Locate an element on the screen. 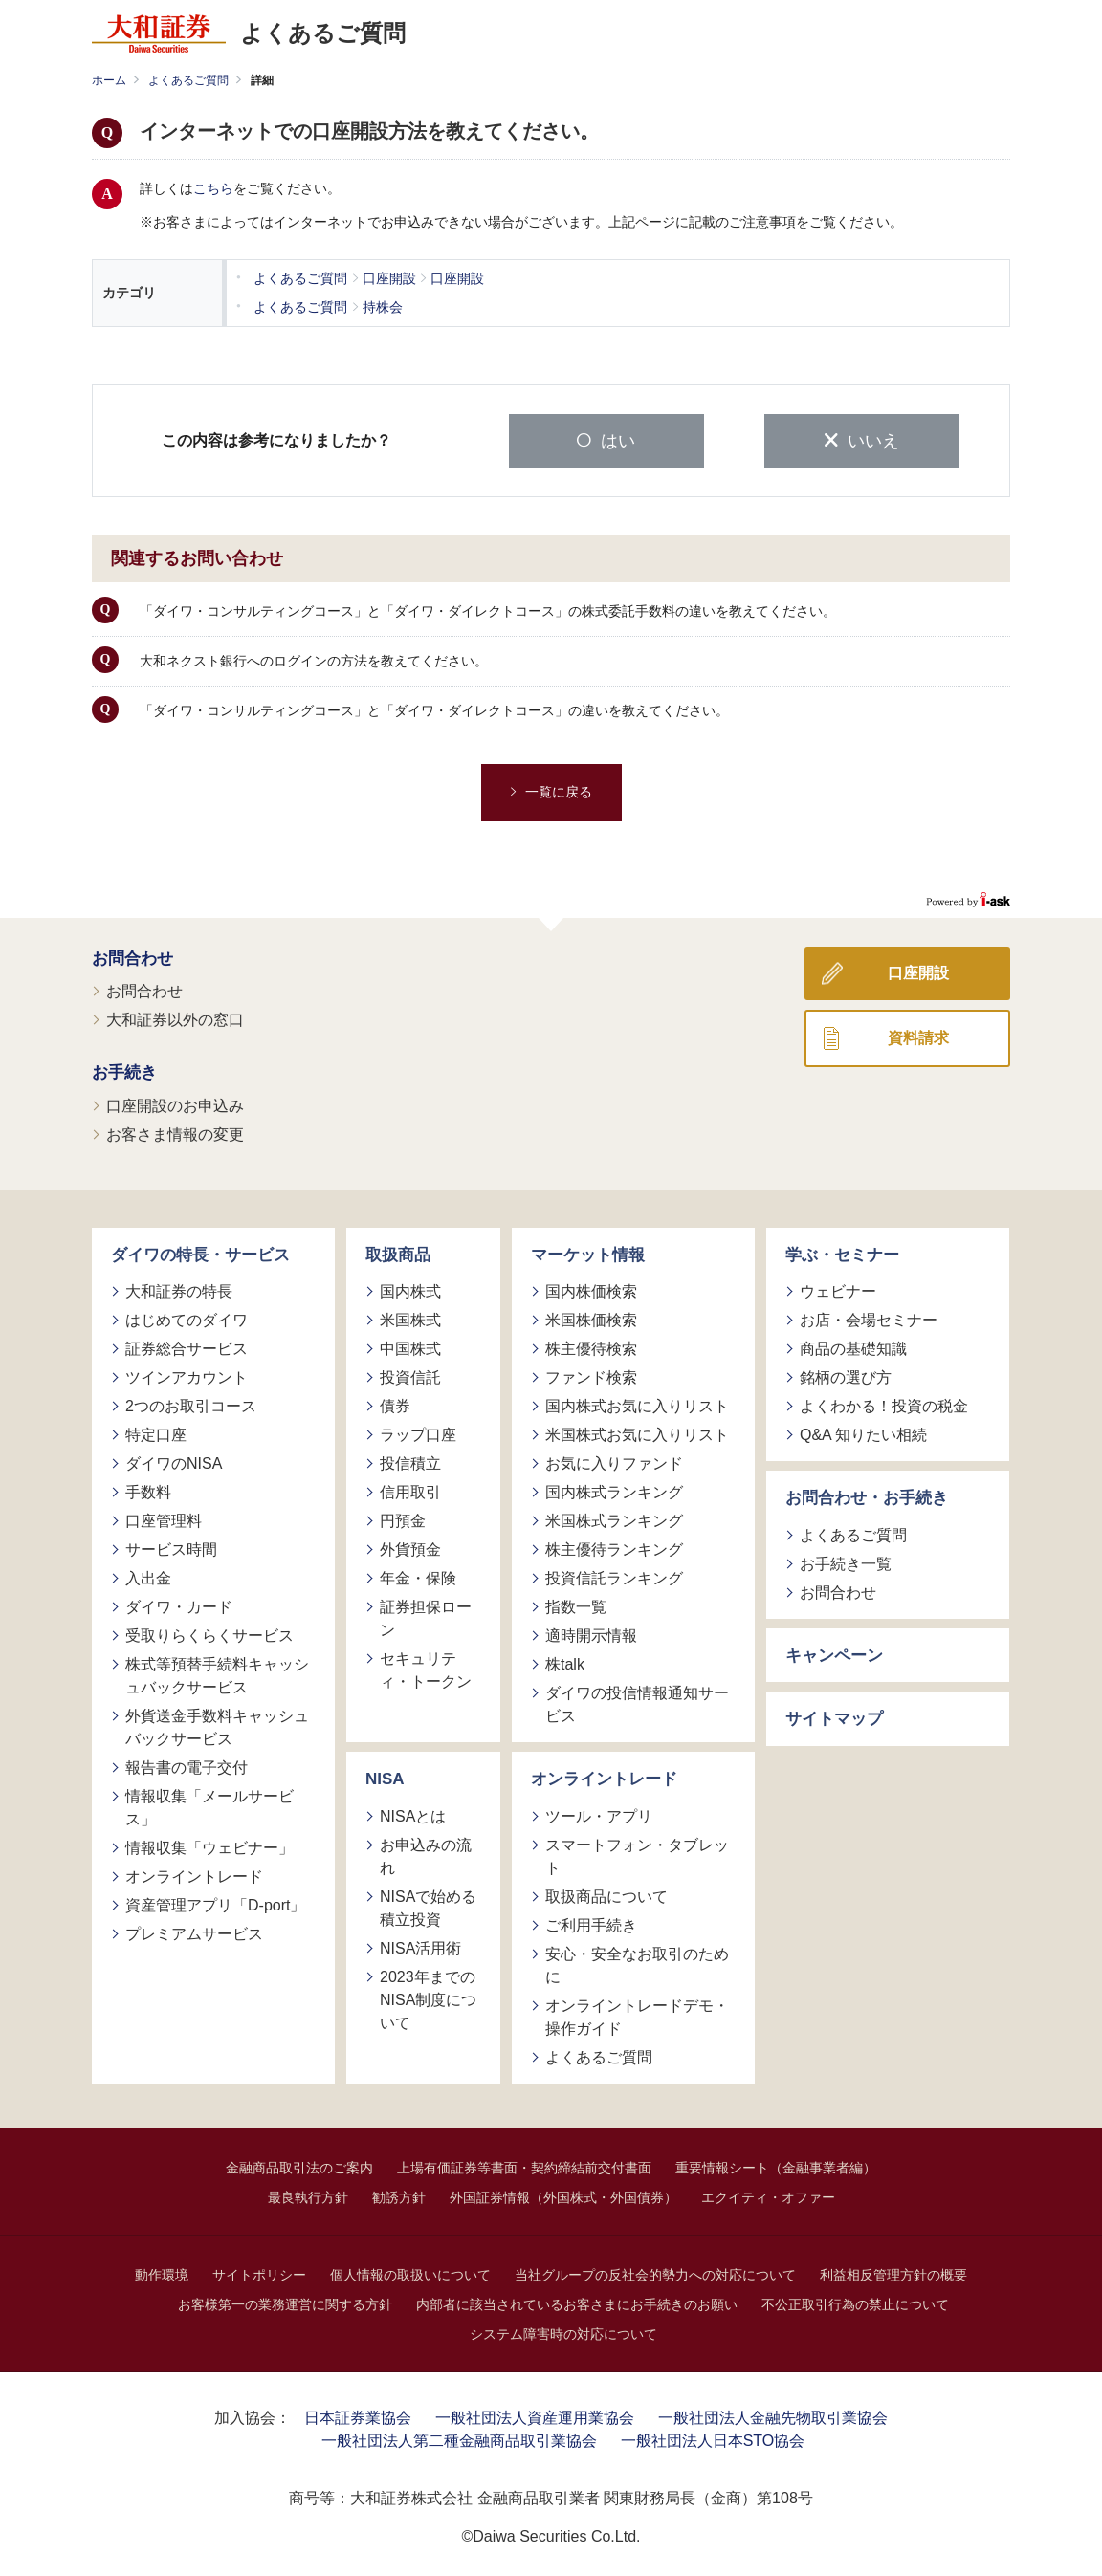 This screenshot has width=1102, height=2576. 適時開示情報 is located at coordinates (591, 1634).